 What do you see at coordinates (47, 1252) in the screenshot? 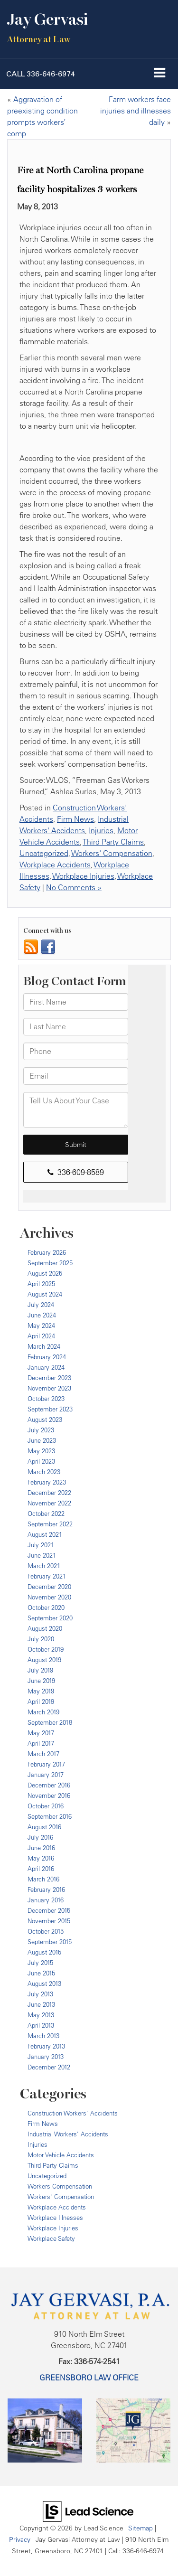
I see `February 2026` at bounding box center [47, 1252].